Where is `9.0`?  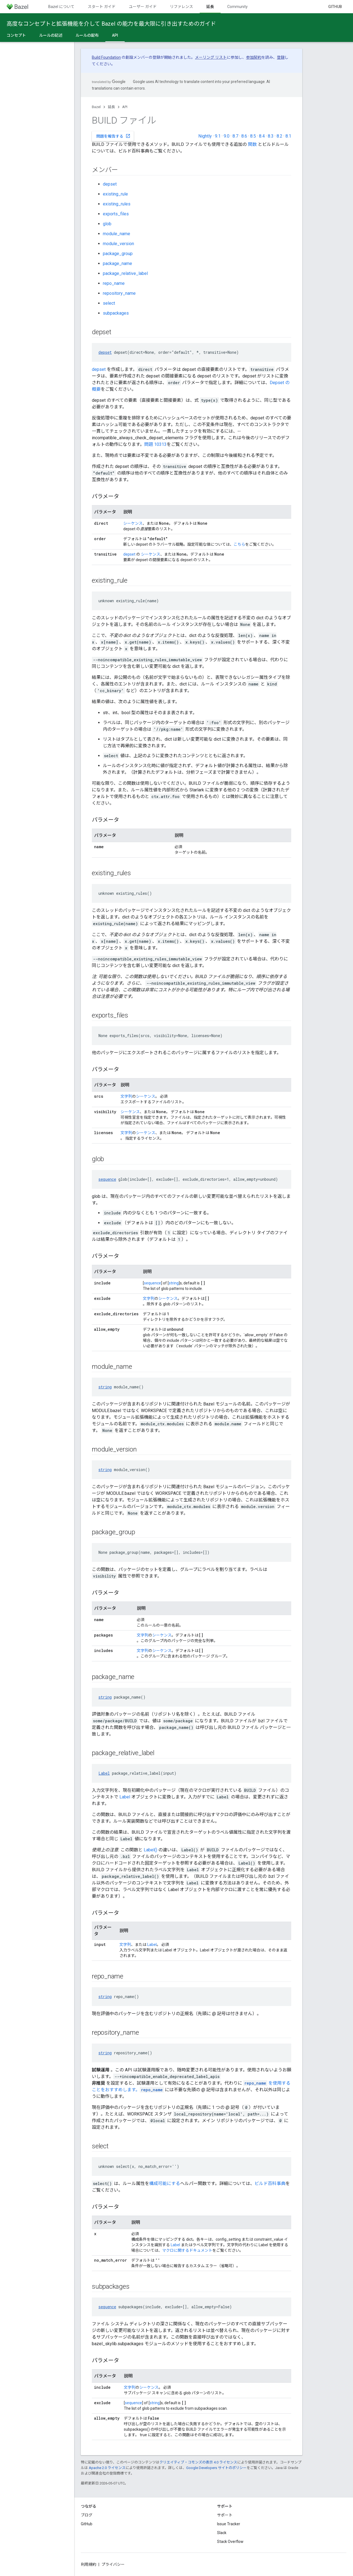 9.0 is located at coordinates (226, 136).